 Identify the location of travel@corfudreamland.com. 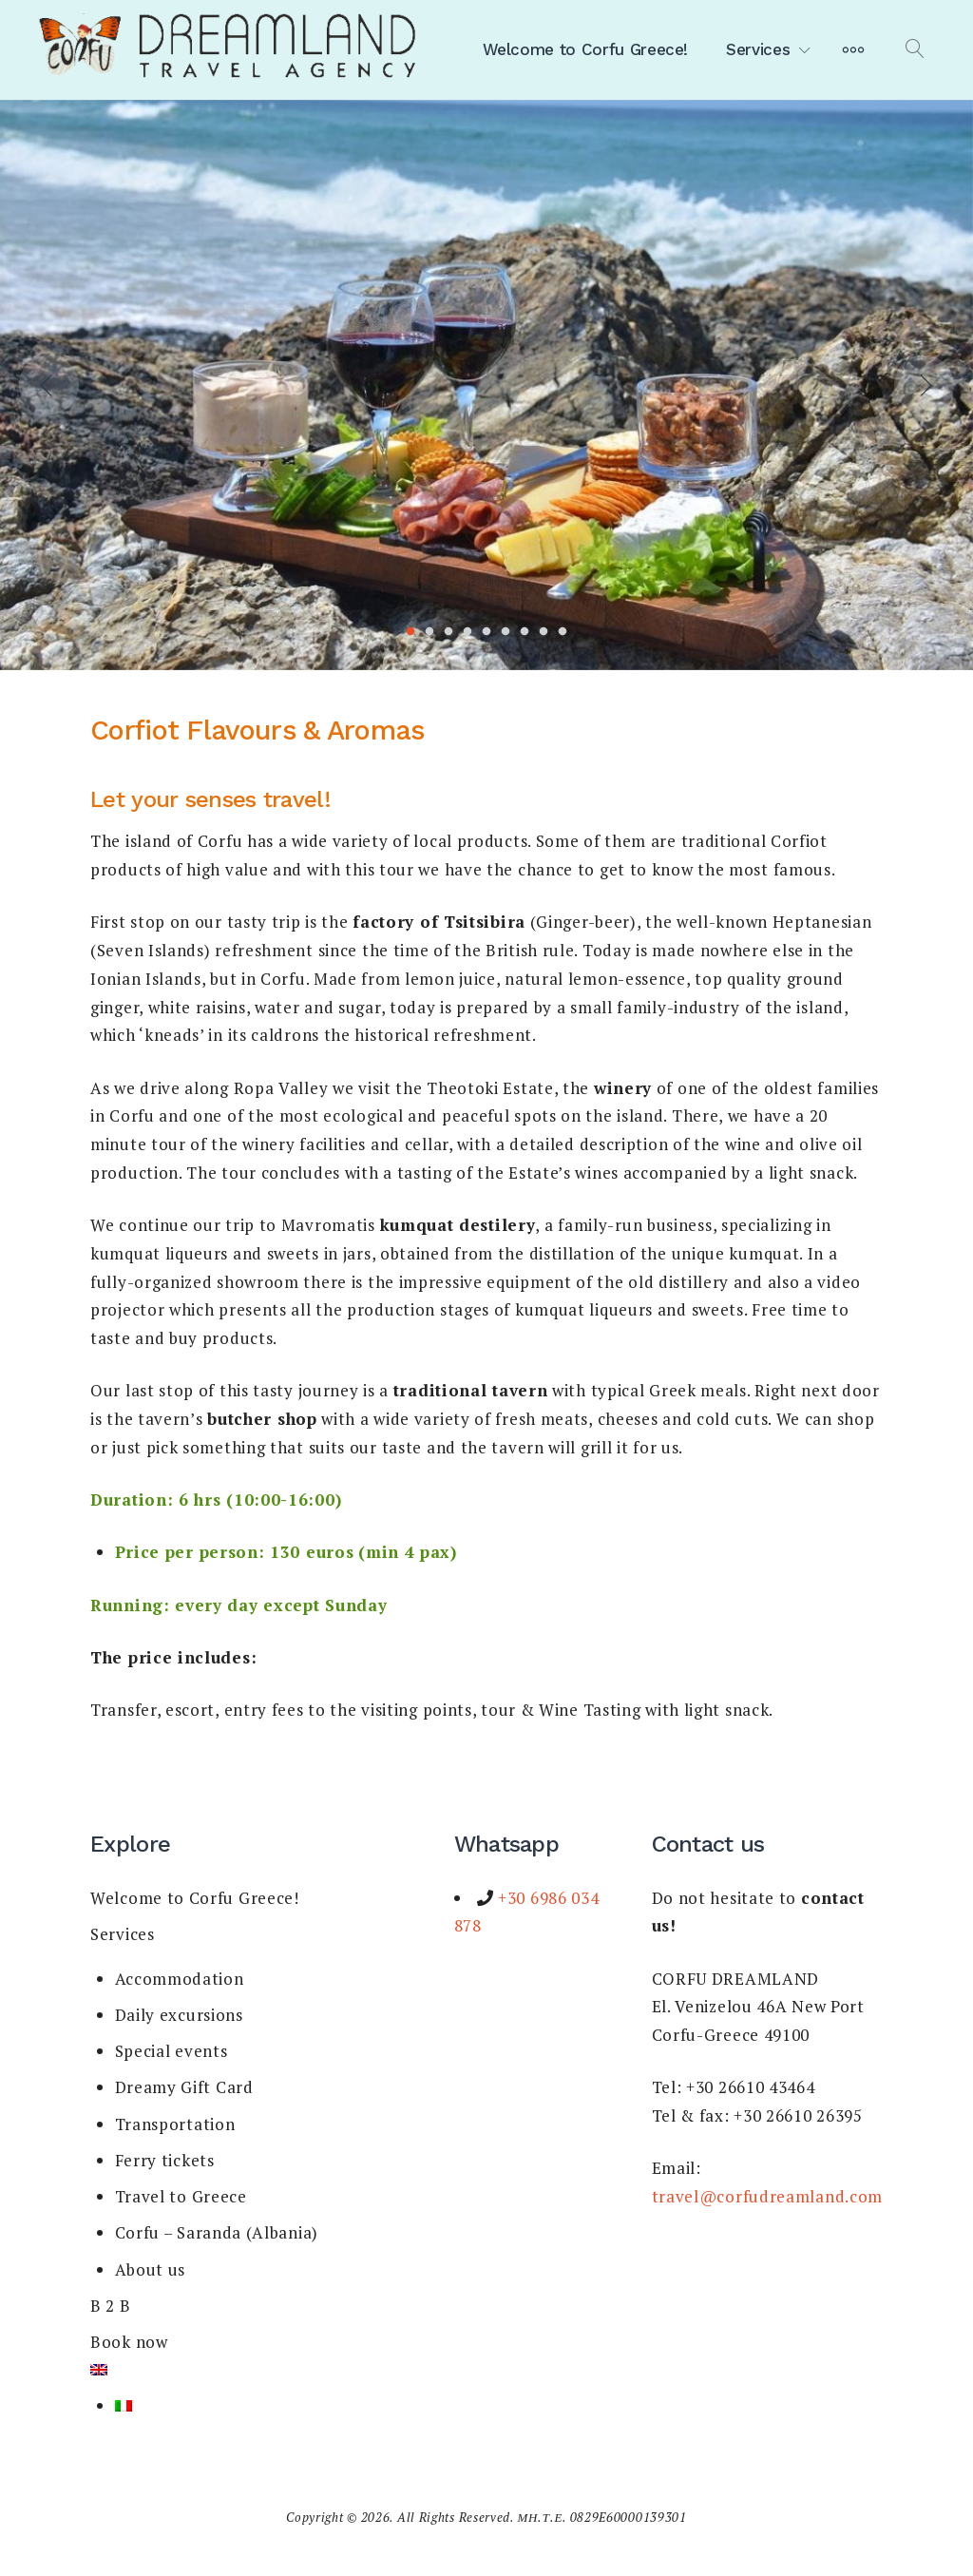
(768, 2196).